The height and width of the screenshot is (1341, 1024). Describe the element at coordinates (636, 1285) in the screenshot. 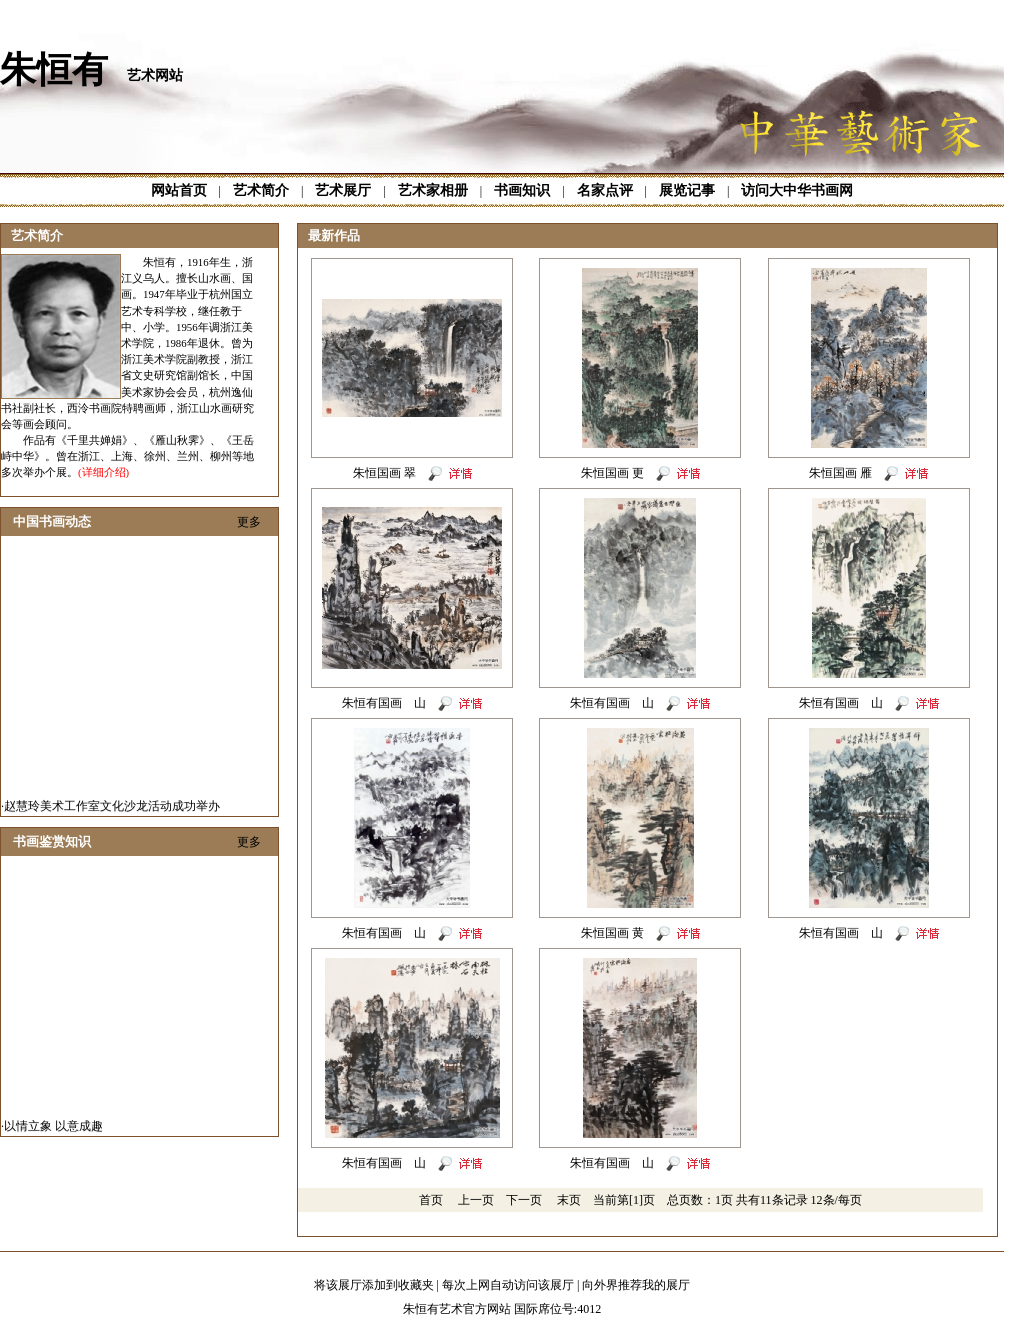

I see `向外界推荐我的展厅` at that location.